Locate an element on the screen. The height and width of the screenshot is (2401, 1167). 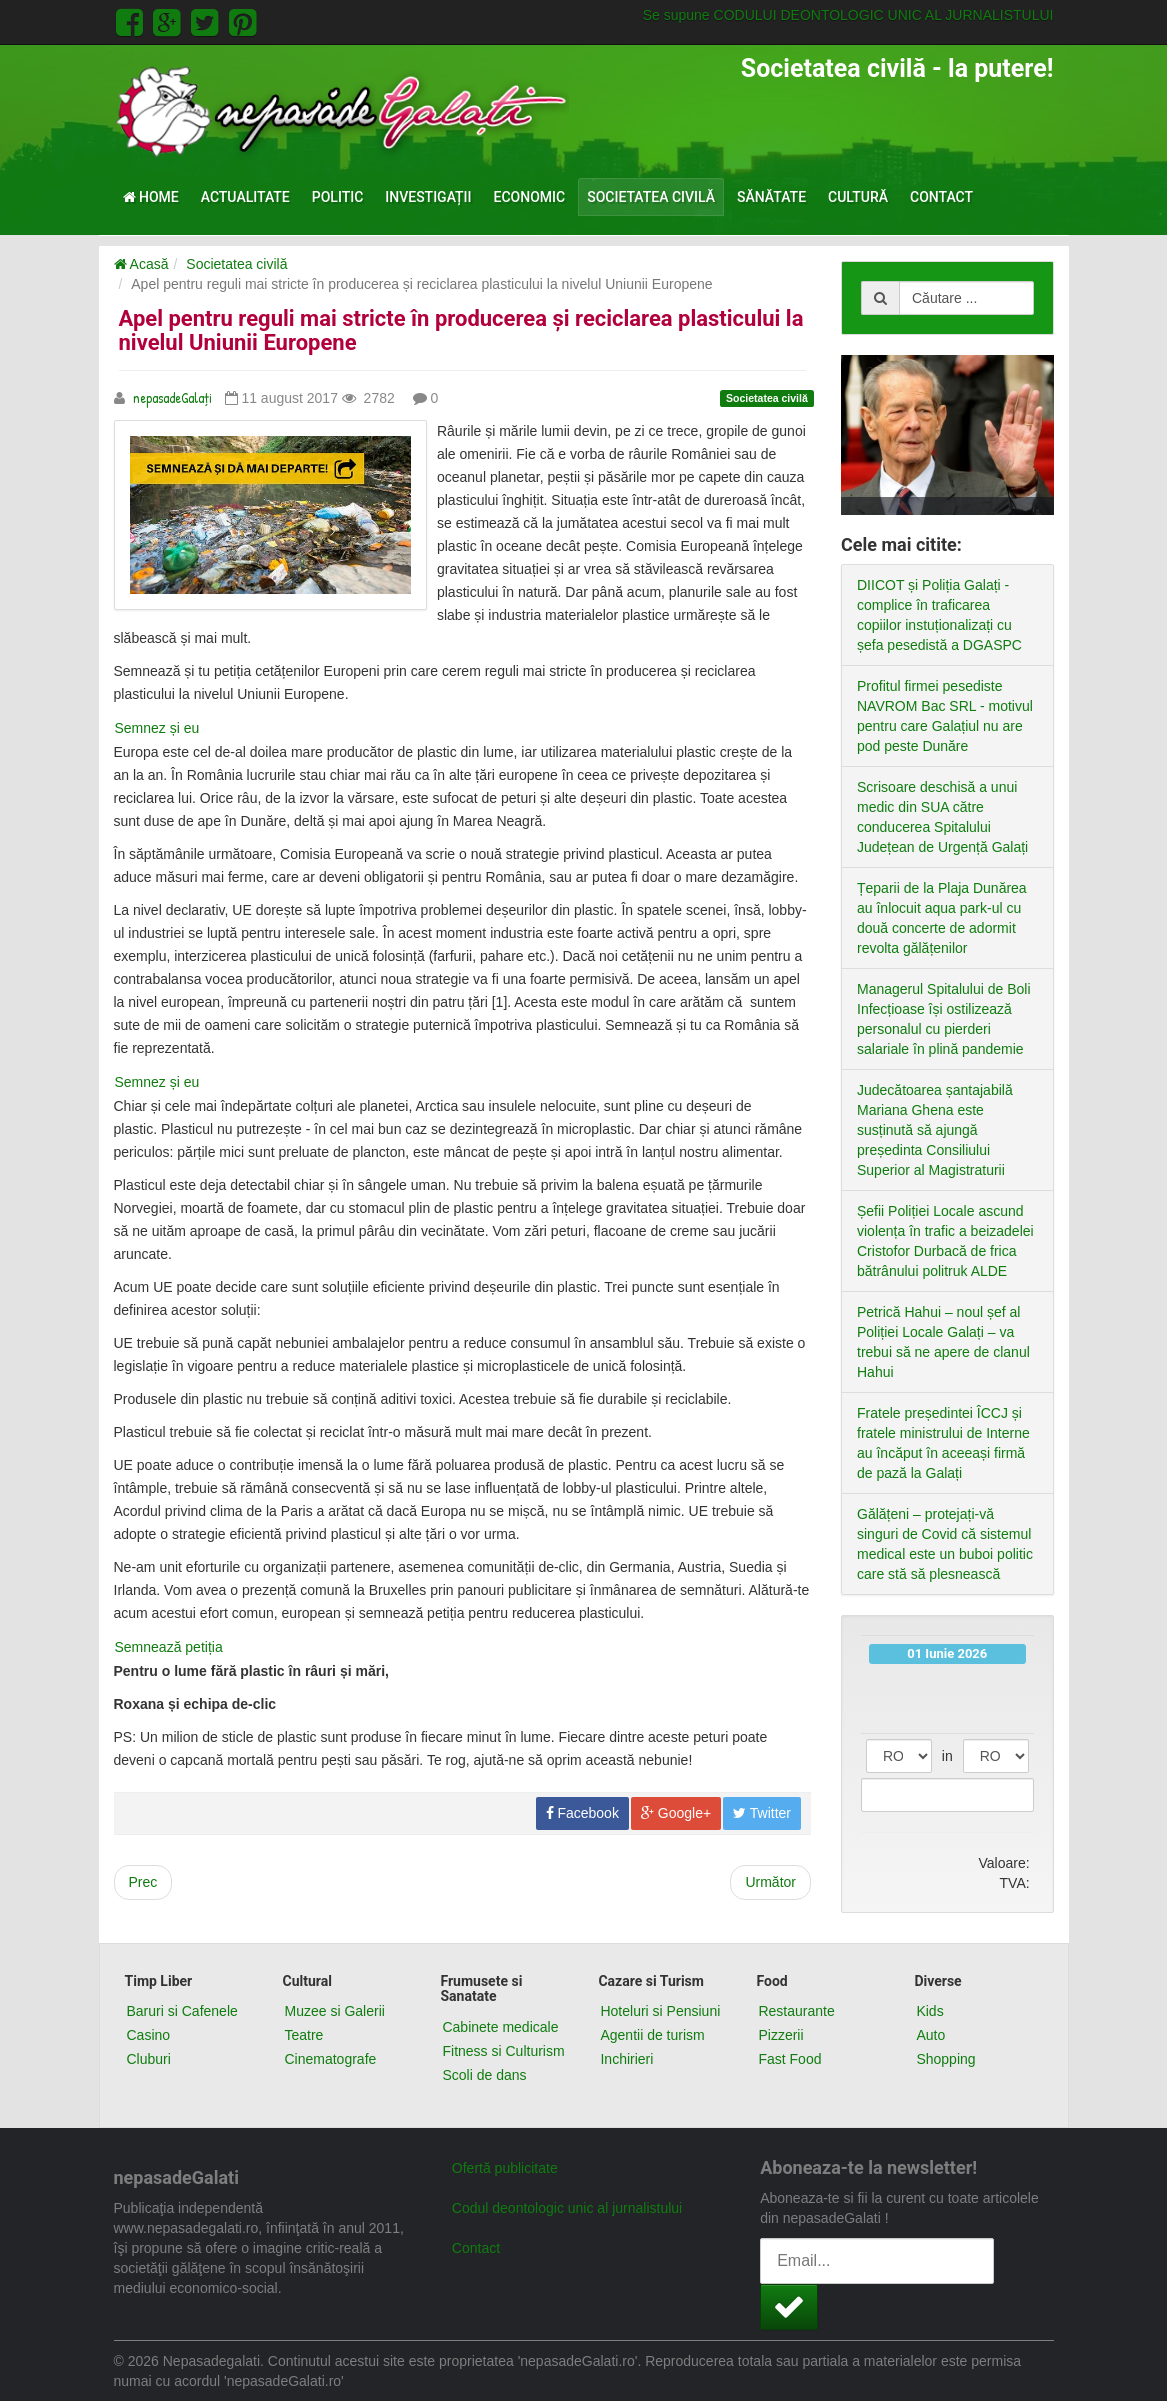
[Next article: Guvernanții pregătesc pedepse cu închisoarea pentru protestatarii #Rezist] is located at coordinates (770, 1859).